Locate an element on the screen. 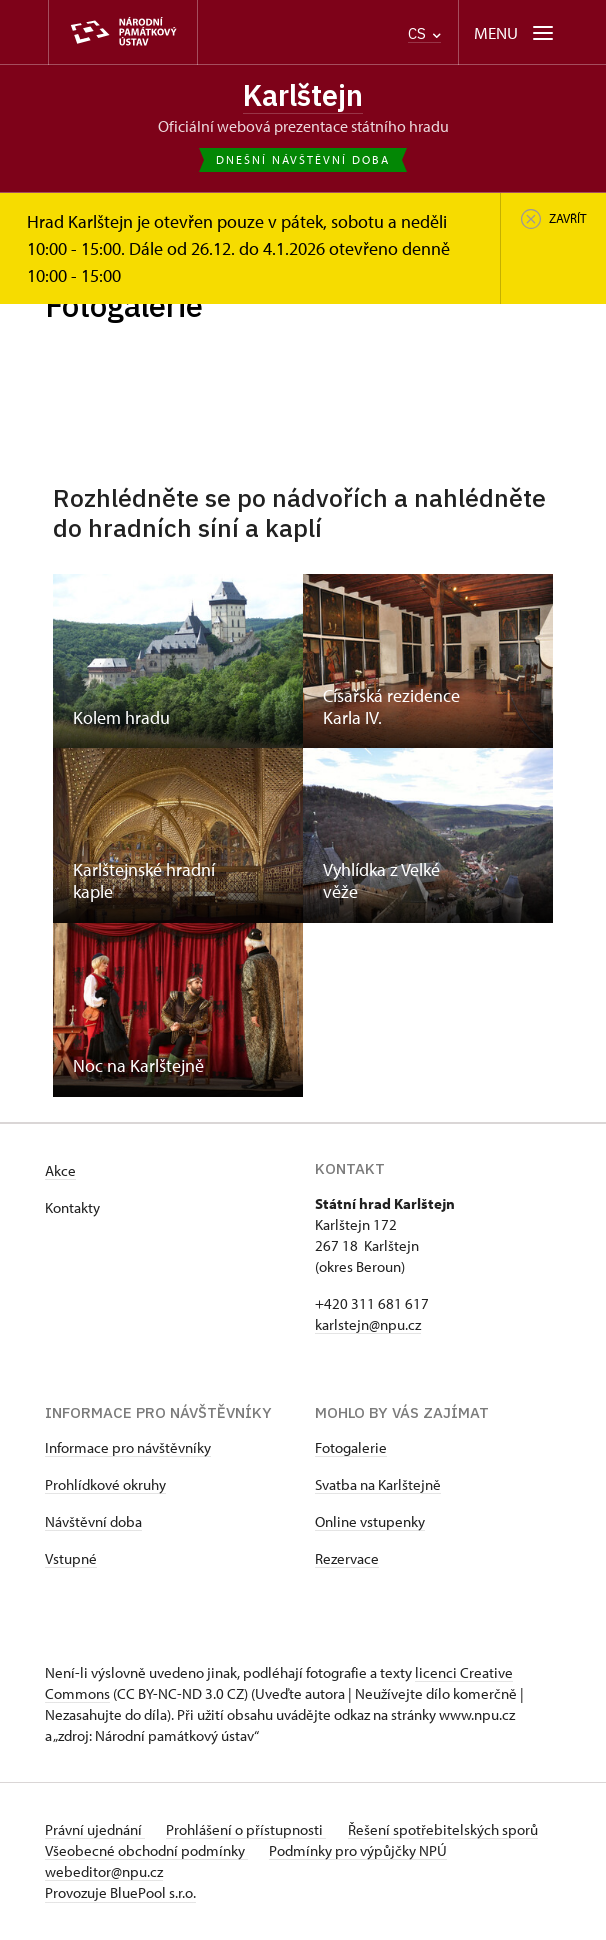 Image resolution: width=606 pixels, height=1940 pixels. Provozuje BluePool s.r.o. is located at coordinates (120, 1893).